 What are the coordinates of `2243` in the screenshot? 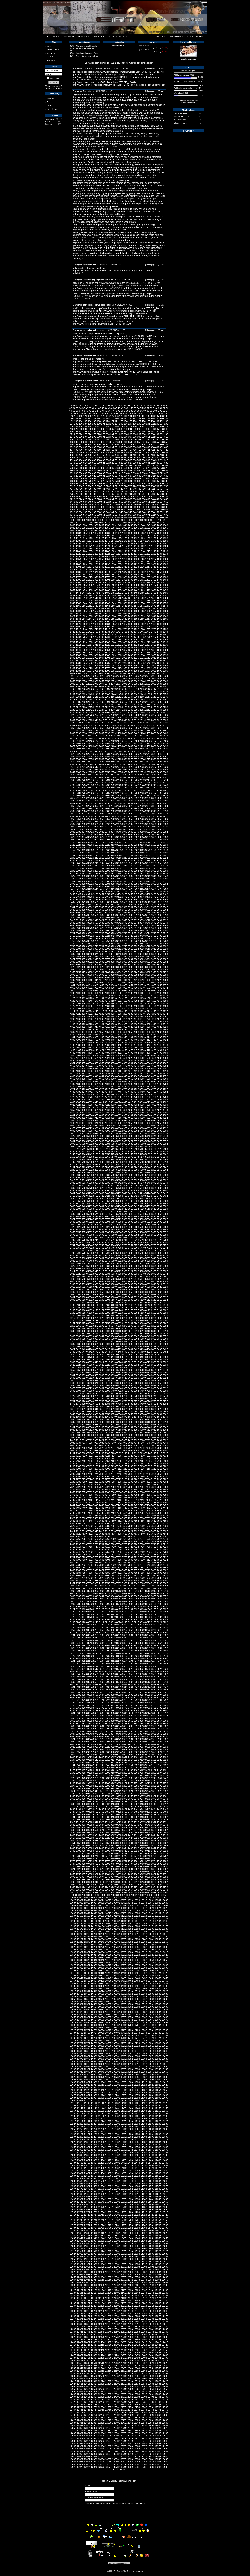 It's located at (96, 709).